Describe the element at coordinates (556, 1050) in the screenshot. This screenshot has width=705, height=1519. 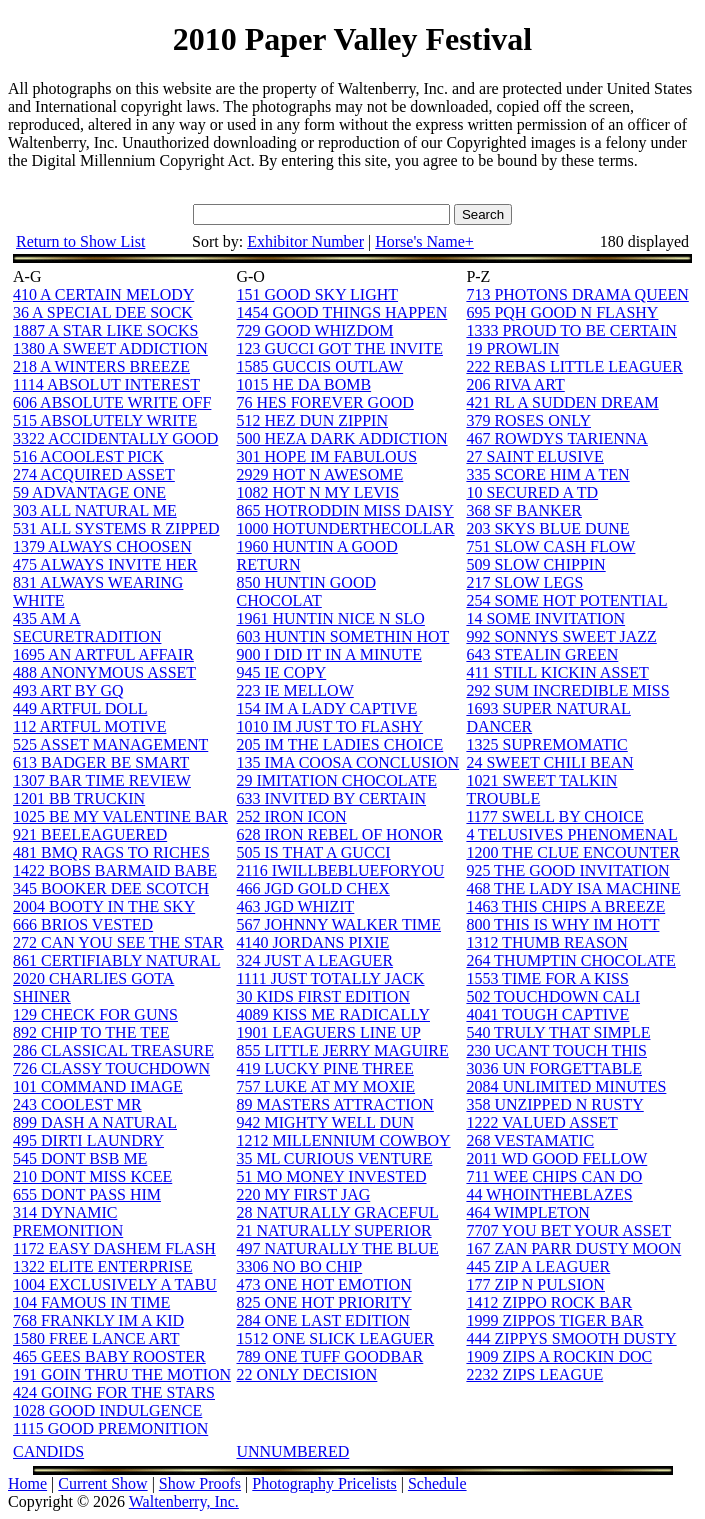
I see `230 UCANT TOUCH THIS` at that location.